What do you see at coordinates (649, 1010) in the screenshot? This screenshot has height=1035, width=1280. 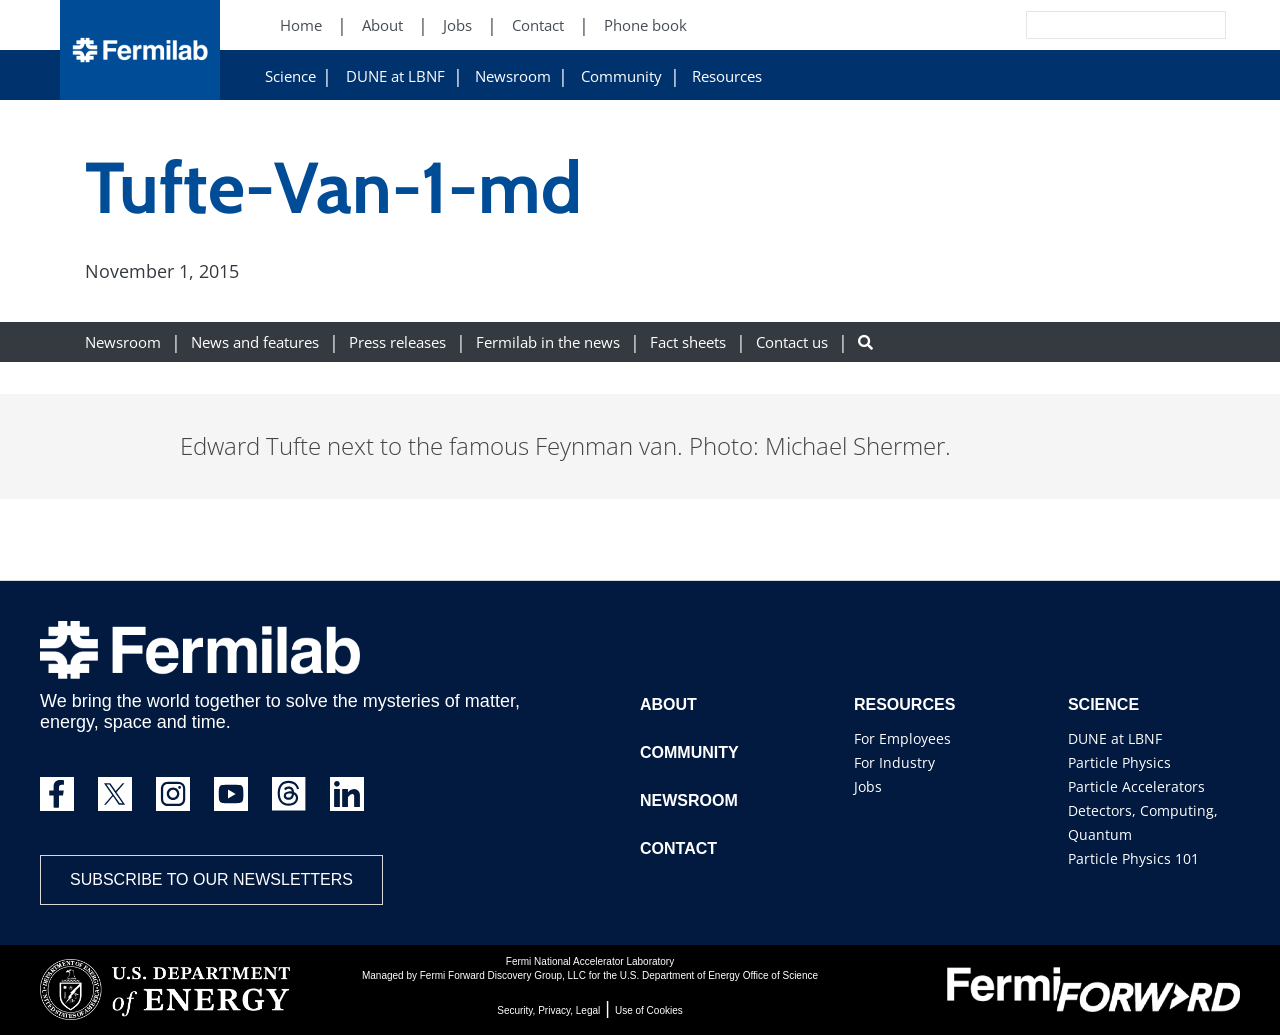 I see `Use of Cookies` at bounding box center [649, 1010].